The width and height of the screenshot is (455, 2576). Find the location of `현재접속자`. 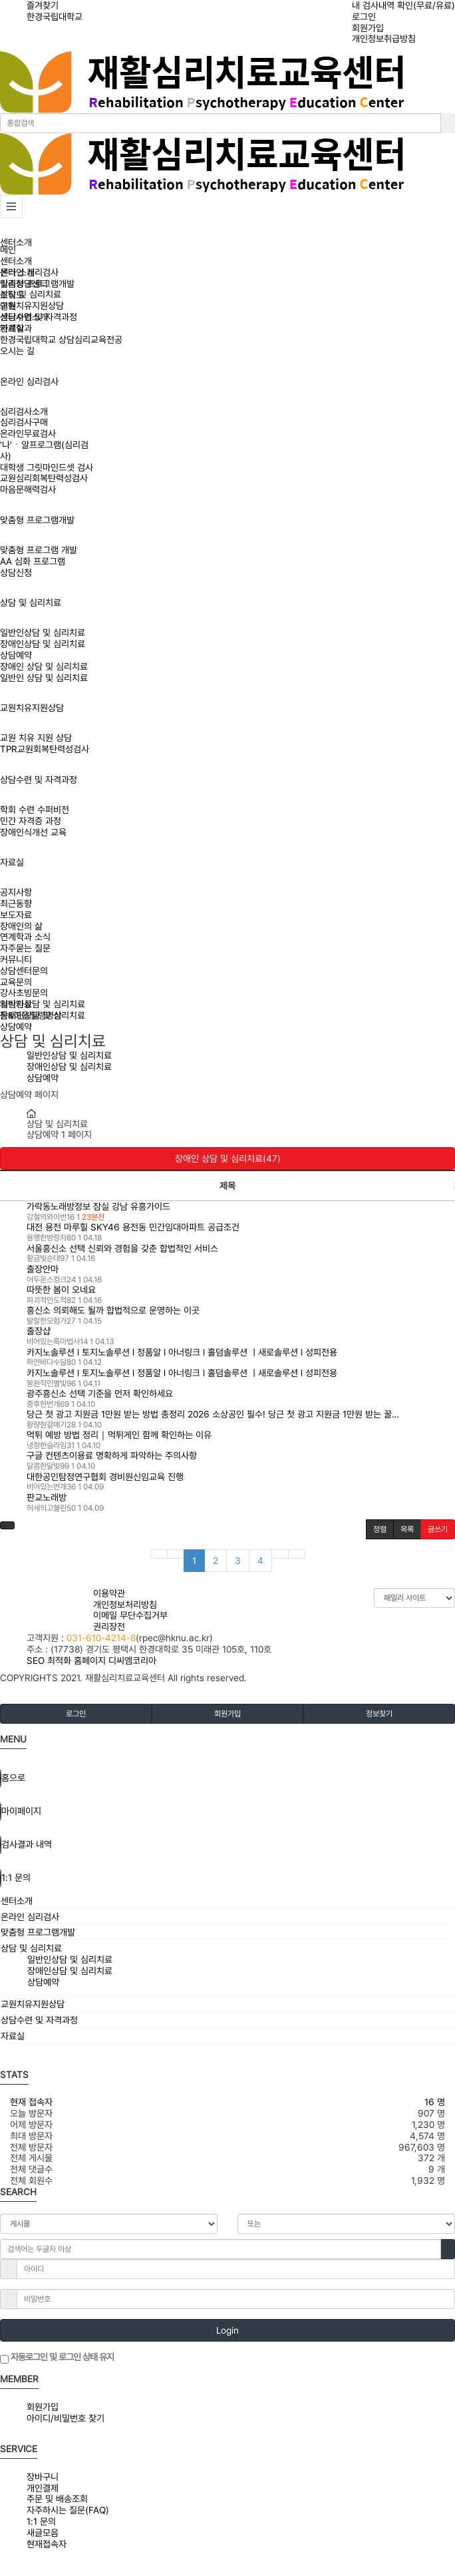

현재접속자 is located at coordinates (47, 2544).